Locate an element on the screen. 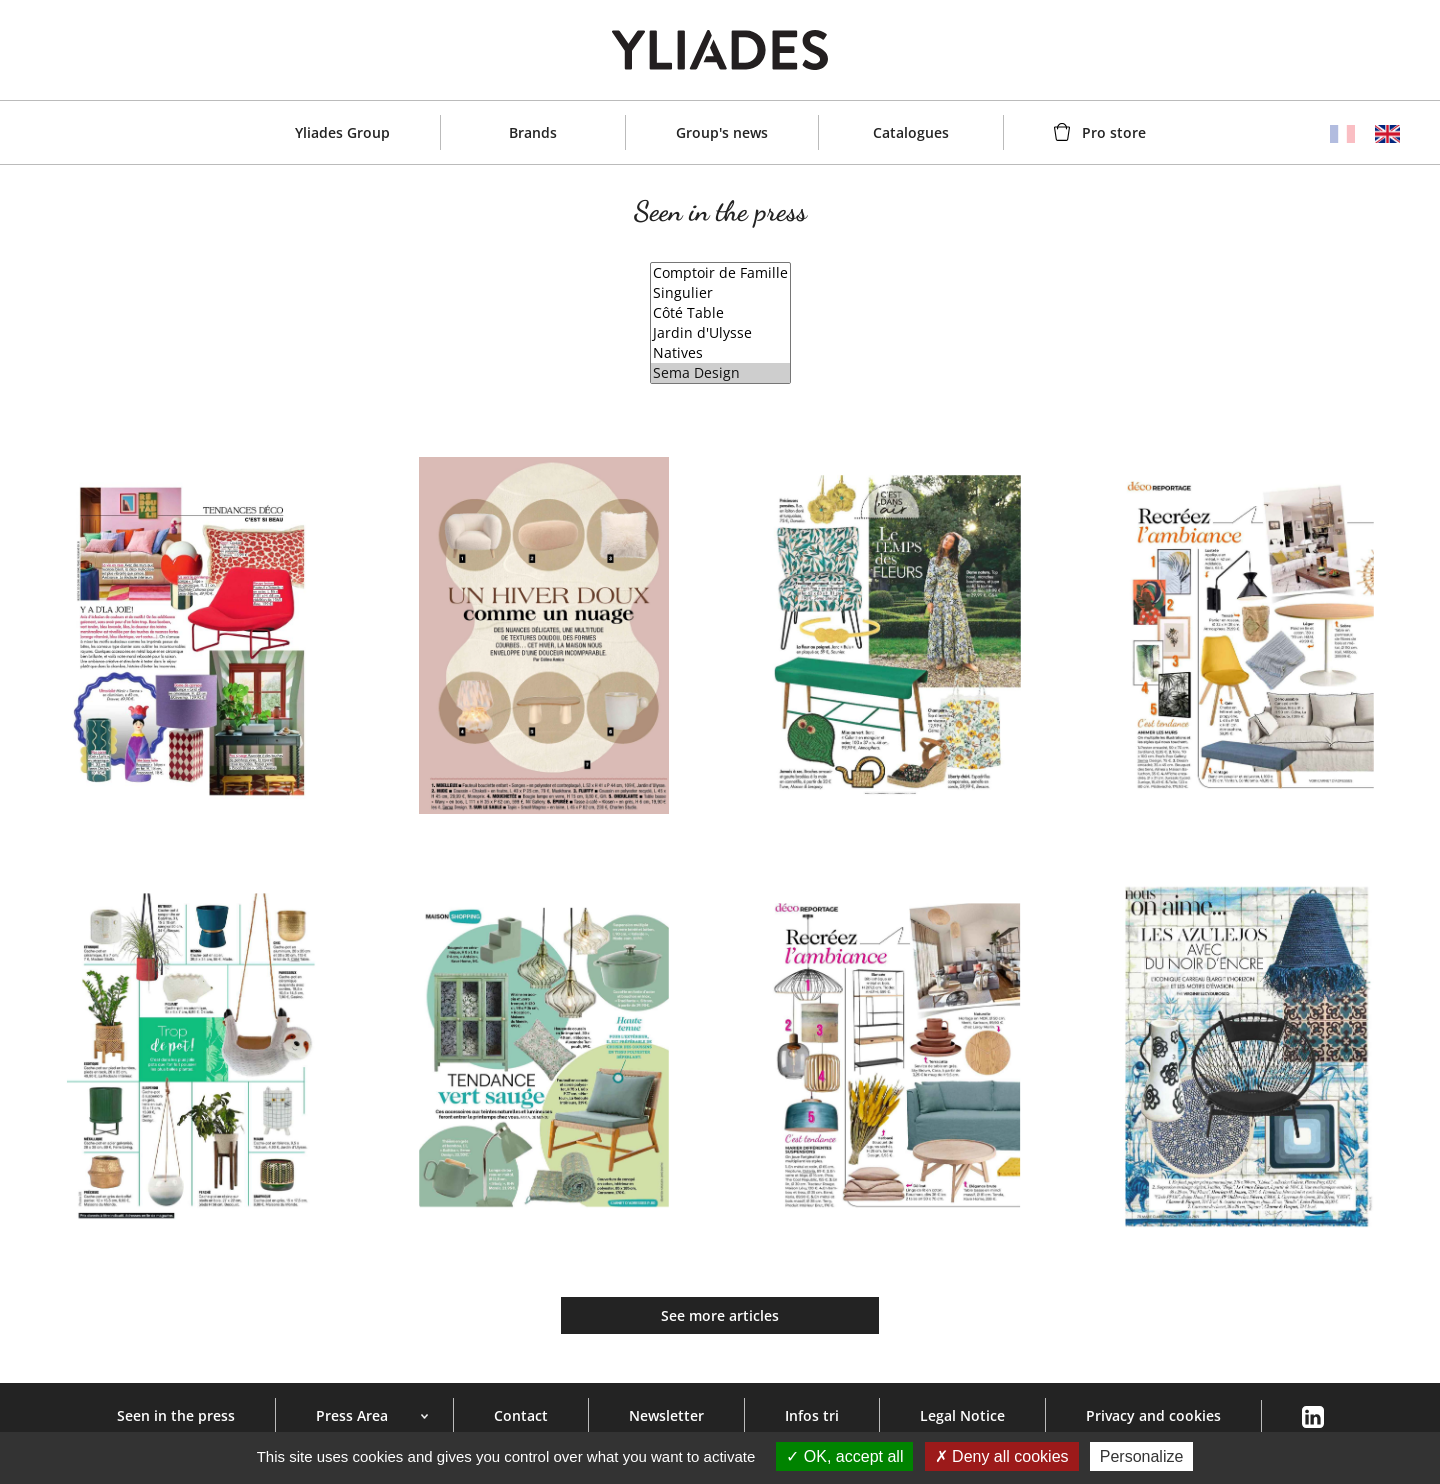 This screenshot has width=1440, height=1484. Natives is located at coordinates (720, 353).